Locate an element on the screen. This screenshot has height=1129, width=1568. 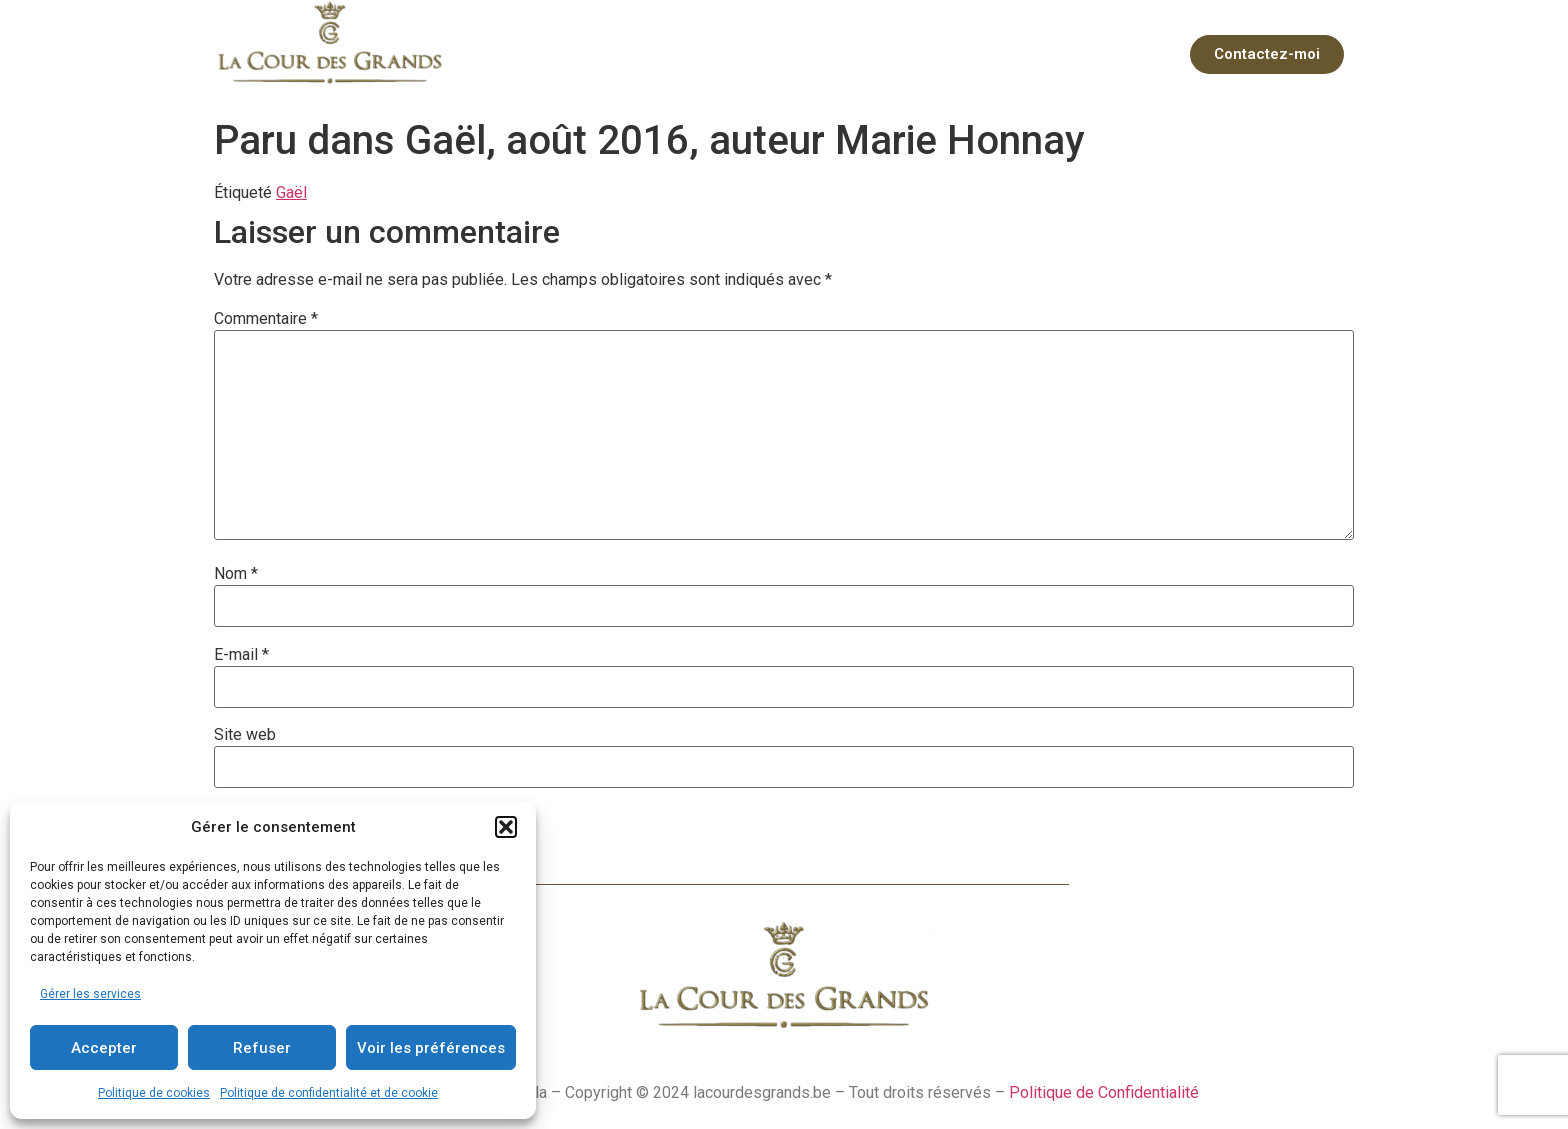
Voir les préférences is located at coordinates (431, 1048).